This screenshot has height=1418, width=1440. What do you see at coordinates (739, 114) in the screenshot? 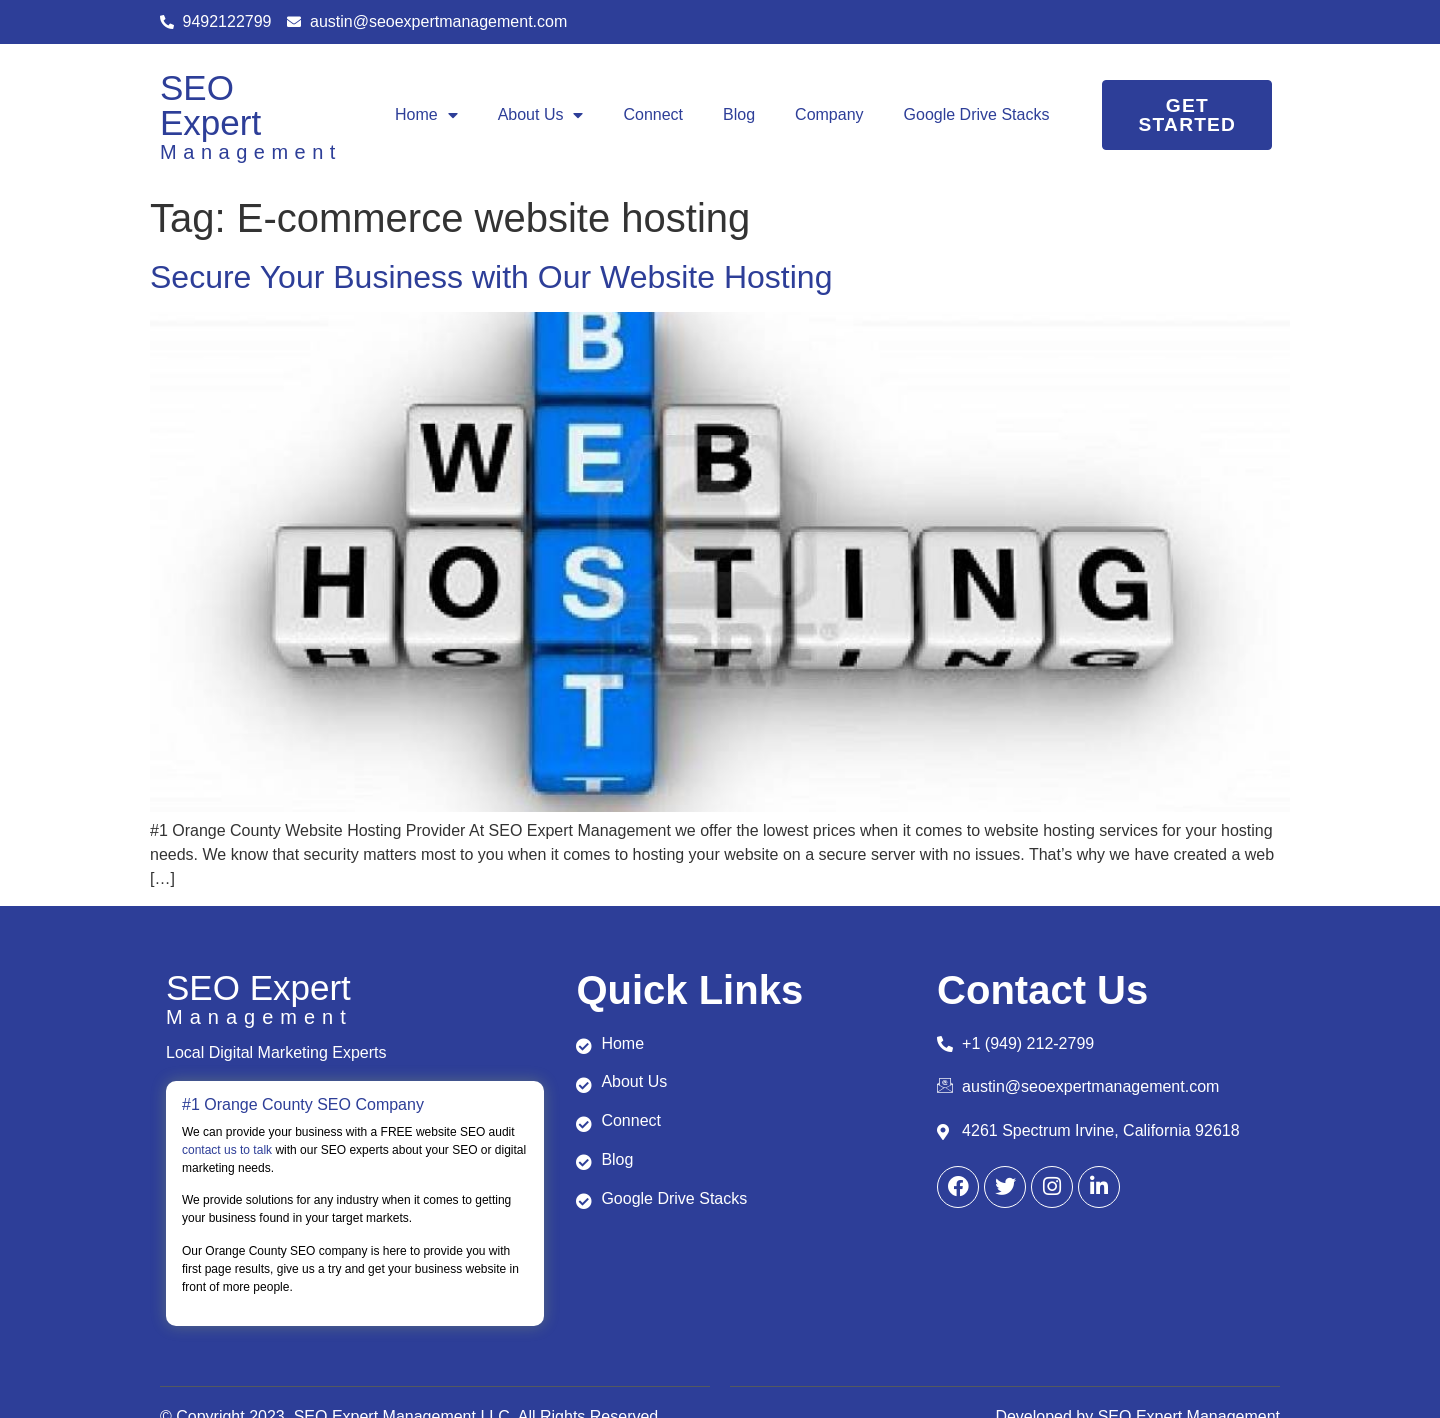
I see `Blog` at bounding box center [739, 114].